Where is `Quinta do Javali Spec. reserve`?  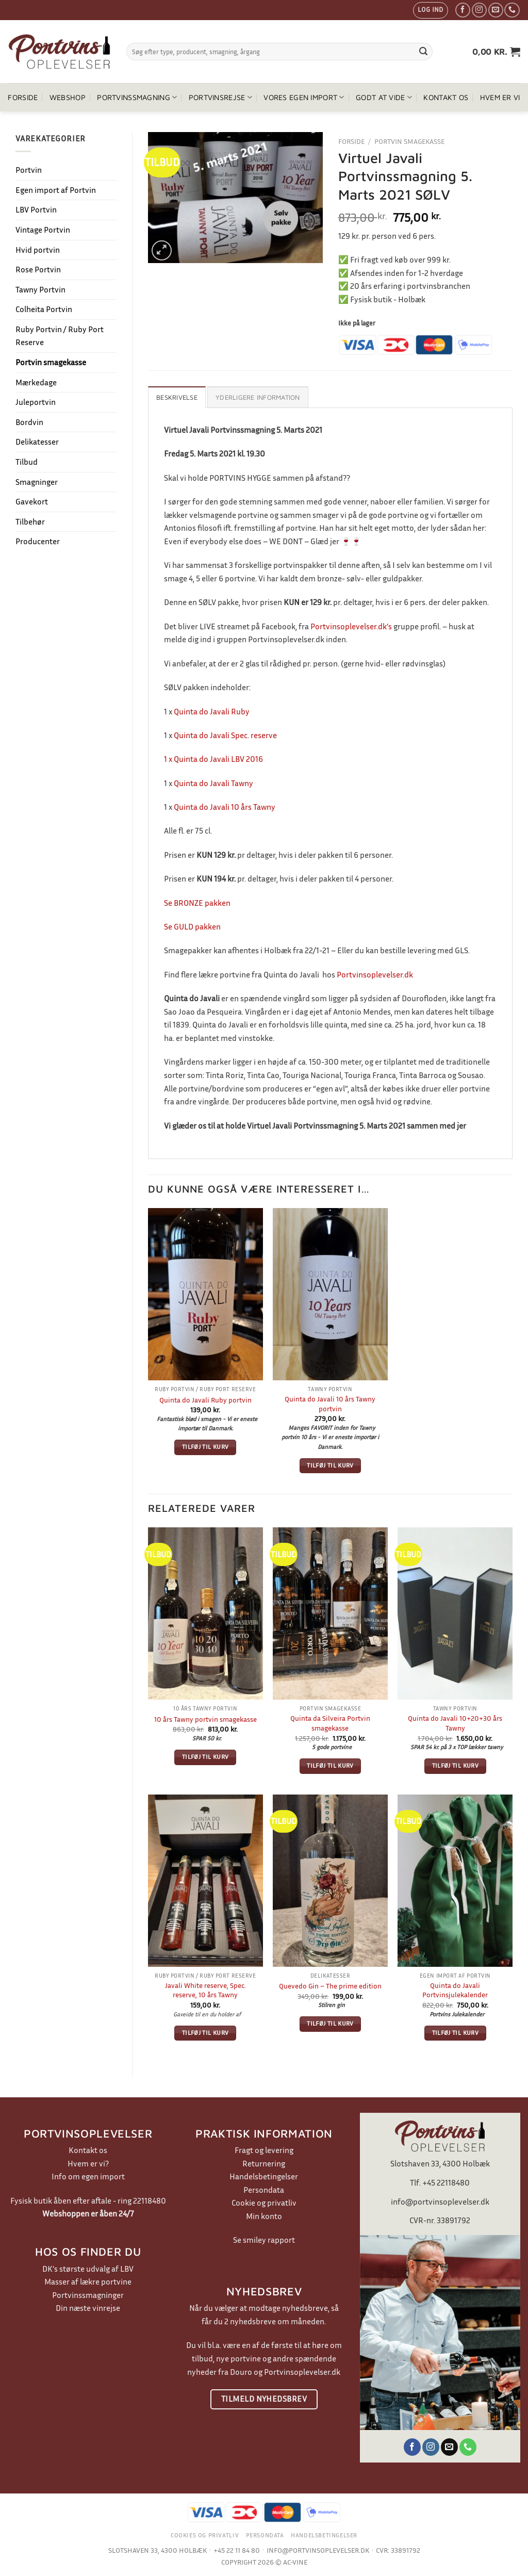
Quinta do Javali Spec. reserve is located at coordinates (224, 735).